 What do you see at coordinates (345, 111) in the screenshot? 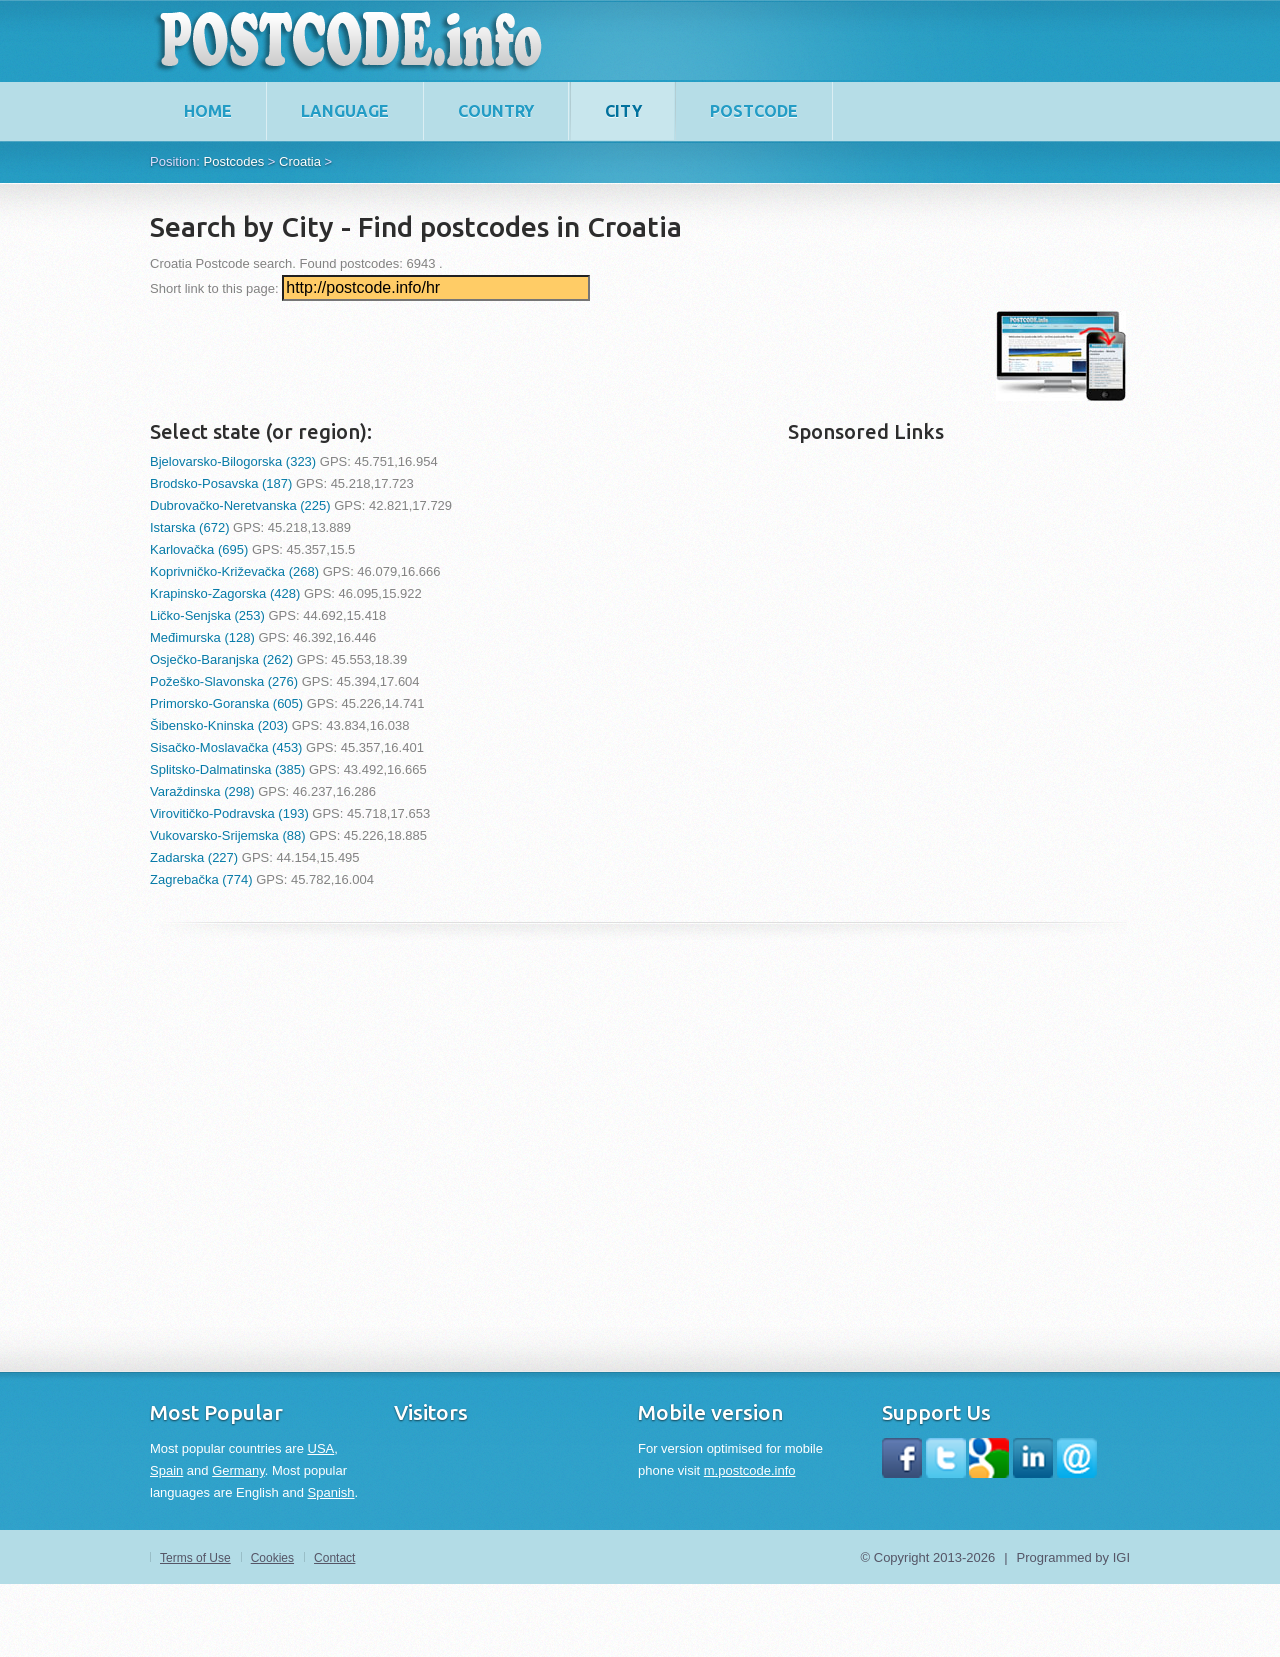
I see `Language` at bounding box center [345, 111].